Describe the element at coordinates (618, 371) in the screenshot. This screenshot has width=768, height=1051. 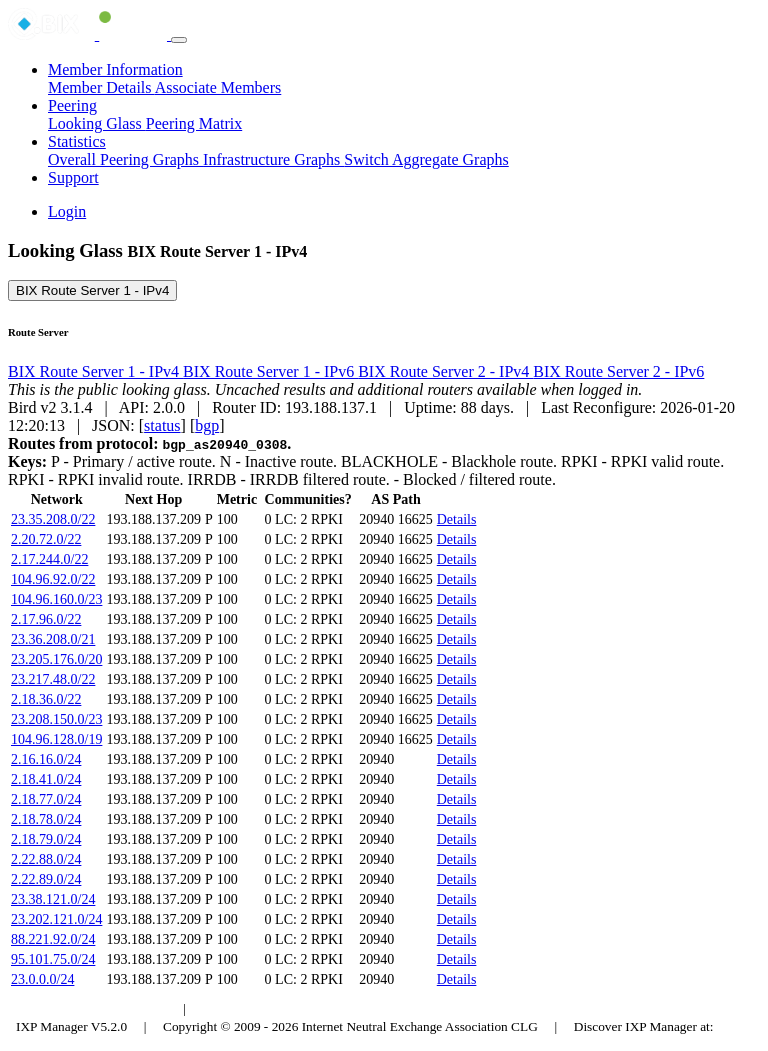
I see `BIX Route Server 2 - IPv6` at that location.